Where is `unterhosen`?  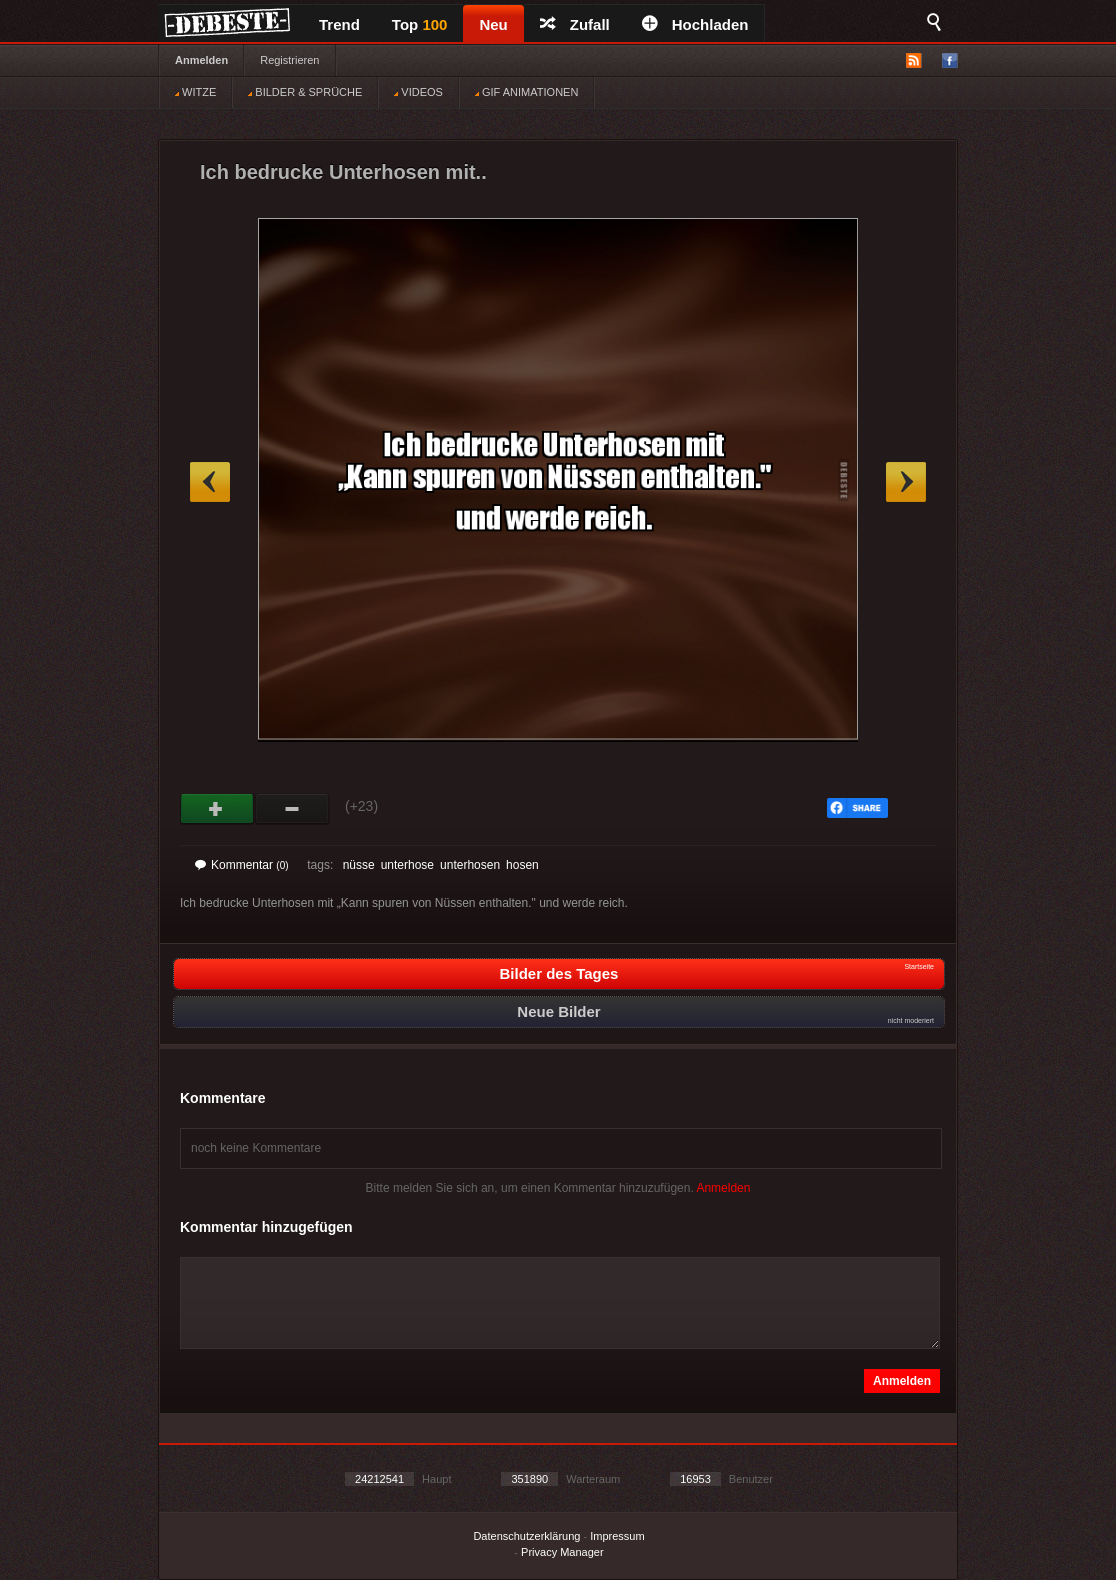
unterhosen is located at coordinates (470, 865).